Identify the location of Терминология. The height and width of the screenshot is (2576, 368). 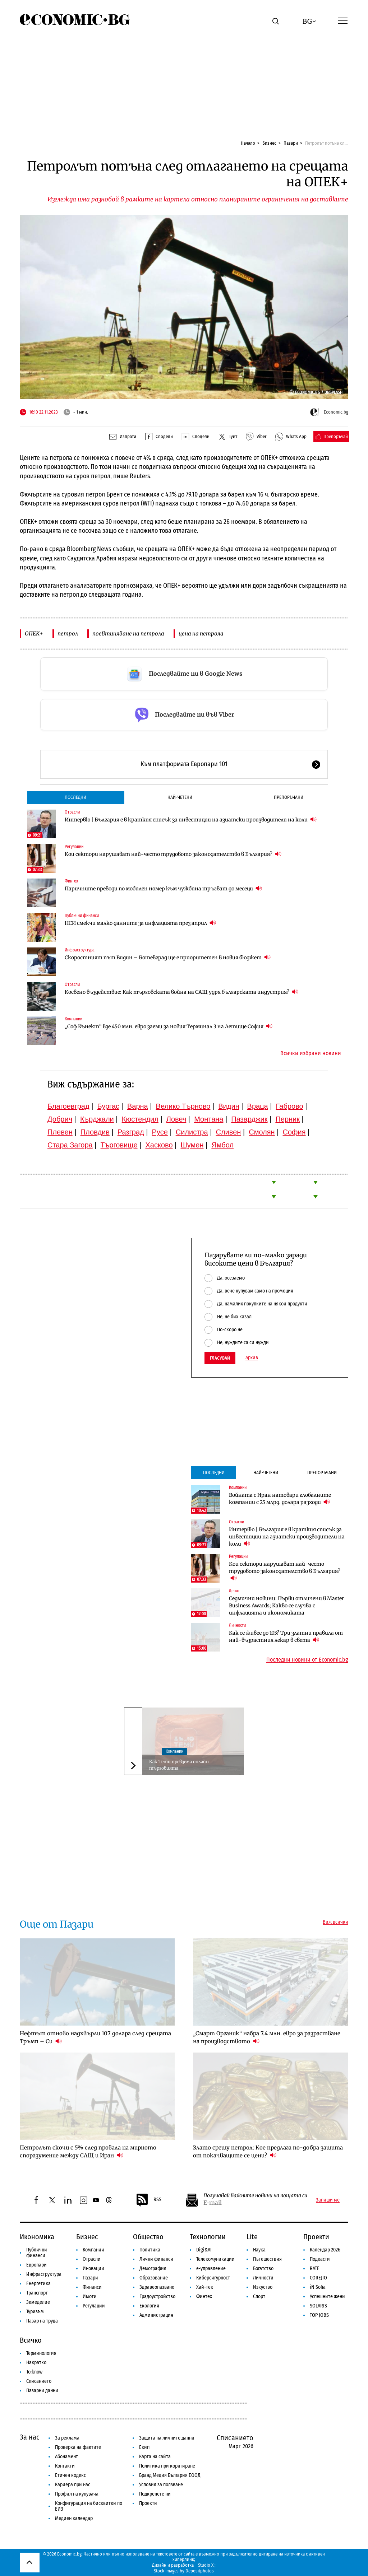
(41, 2353).